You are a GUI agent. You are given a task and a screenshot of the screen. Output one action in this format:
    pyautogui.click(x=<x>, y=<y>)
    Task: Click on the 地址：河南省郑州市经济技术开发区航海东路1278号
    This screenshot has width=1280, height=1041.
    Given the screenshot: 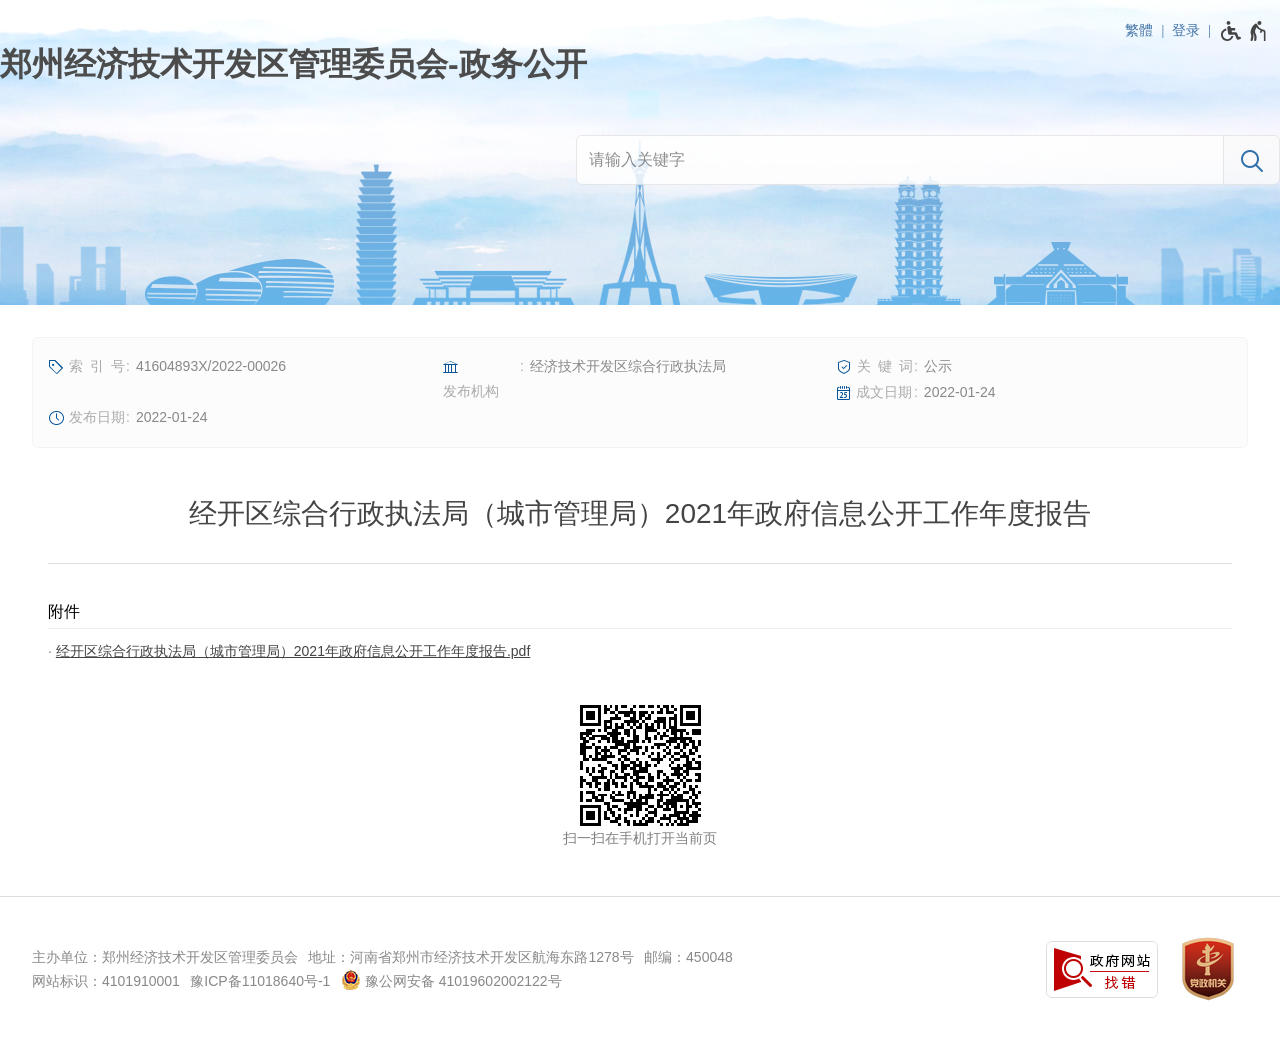 What is the action you would take?
    pyautogui.click(x=470, y=957)
    